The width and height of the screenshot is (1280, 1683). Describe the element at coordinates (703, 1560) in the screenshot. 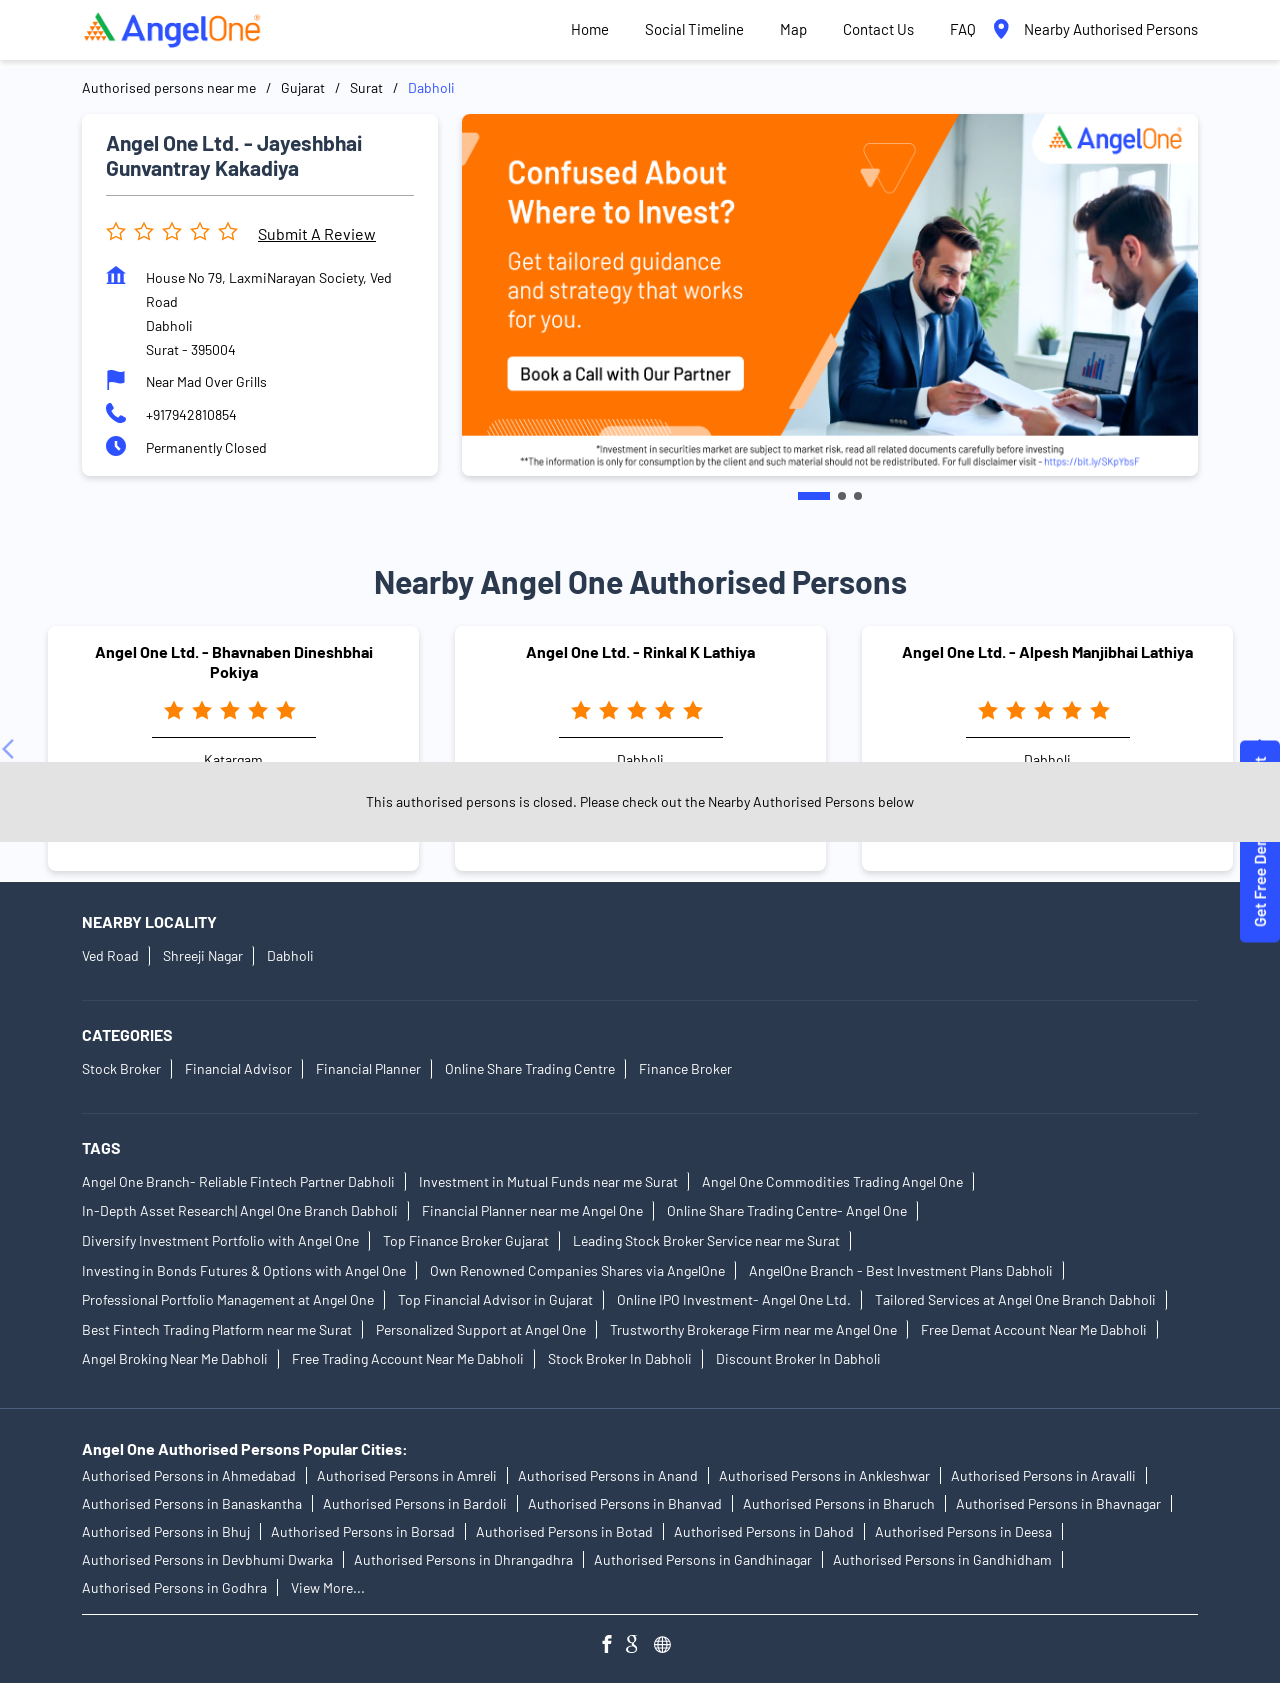

I see `Authorised Persons in Gandhinagar` at that location.